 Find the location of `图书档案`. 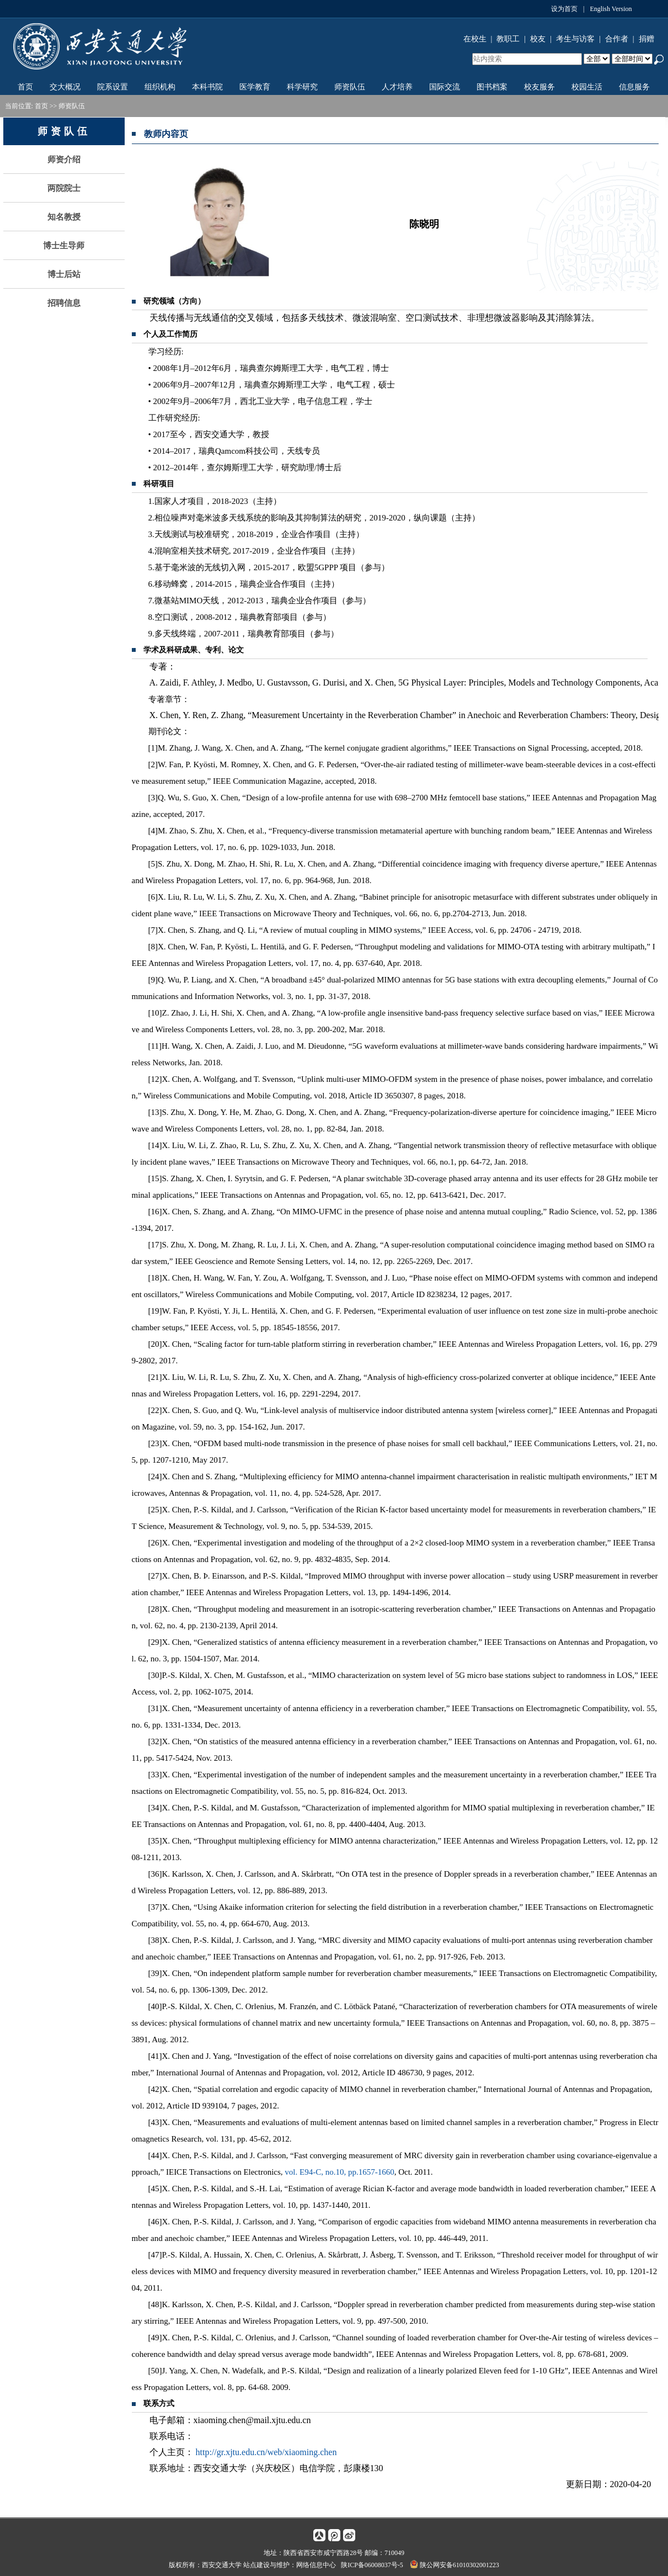

图书档案 is located at coordinates (492, 87).